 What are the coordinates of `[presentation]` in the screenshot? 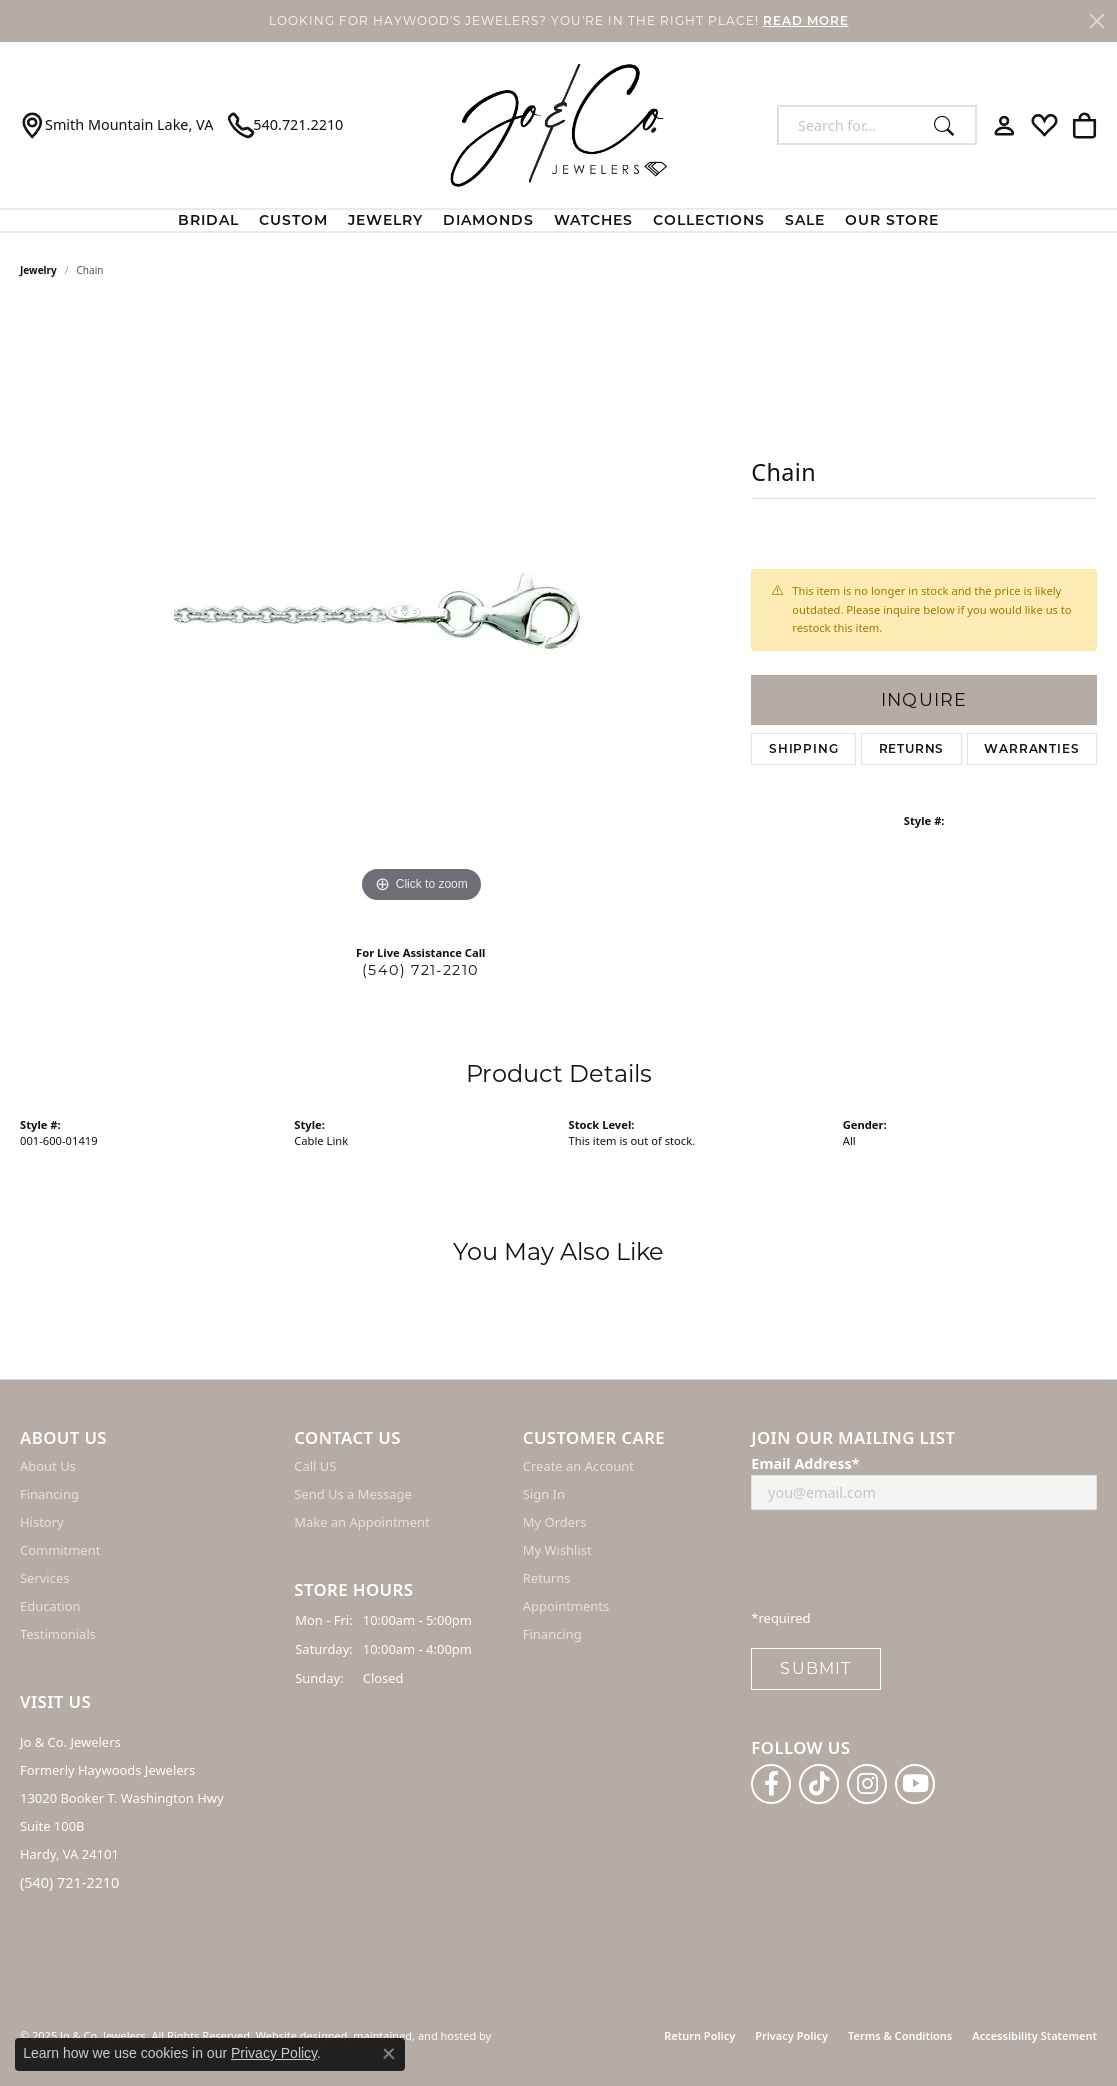 It's located at (903, 1565).